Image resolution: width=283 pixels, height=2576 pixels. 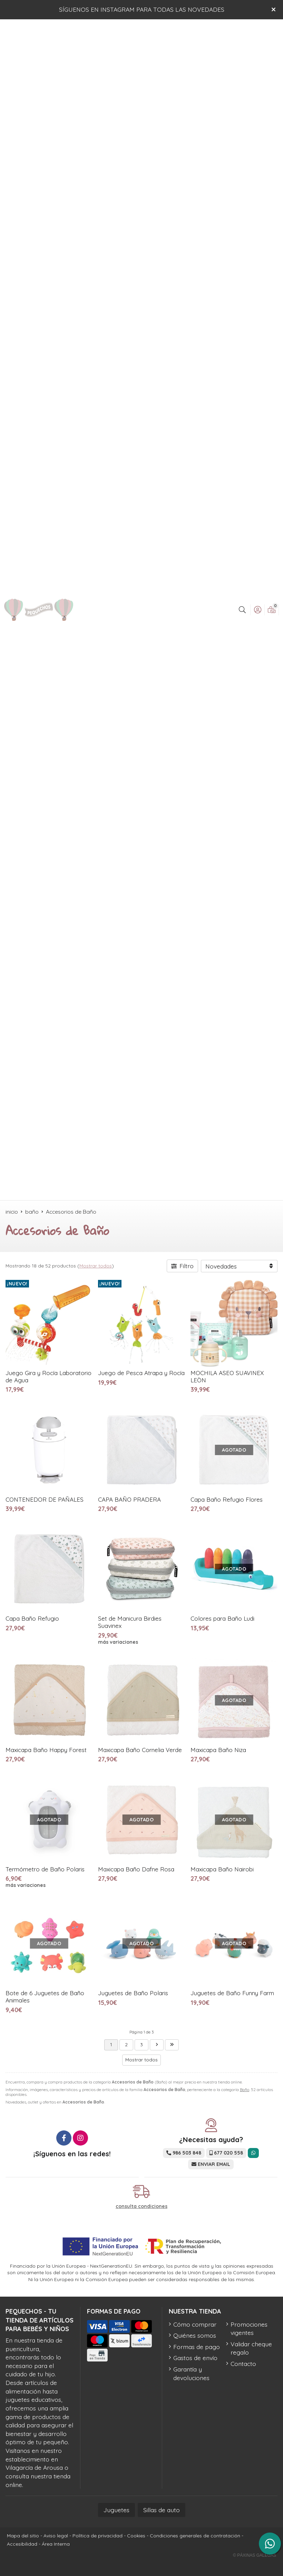 What do you see at coordinates (191, 2373) in the screenshot?
I see `Garantía y devoluciones` at bounding box center [191, 2373].